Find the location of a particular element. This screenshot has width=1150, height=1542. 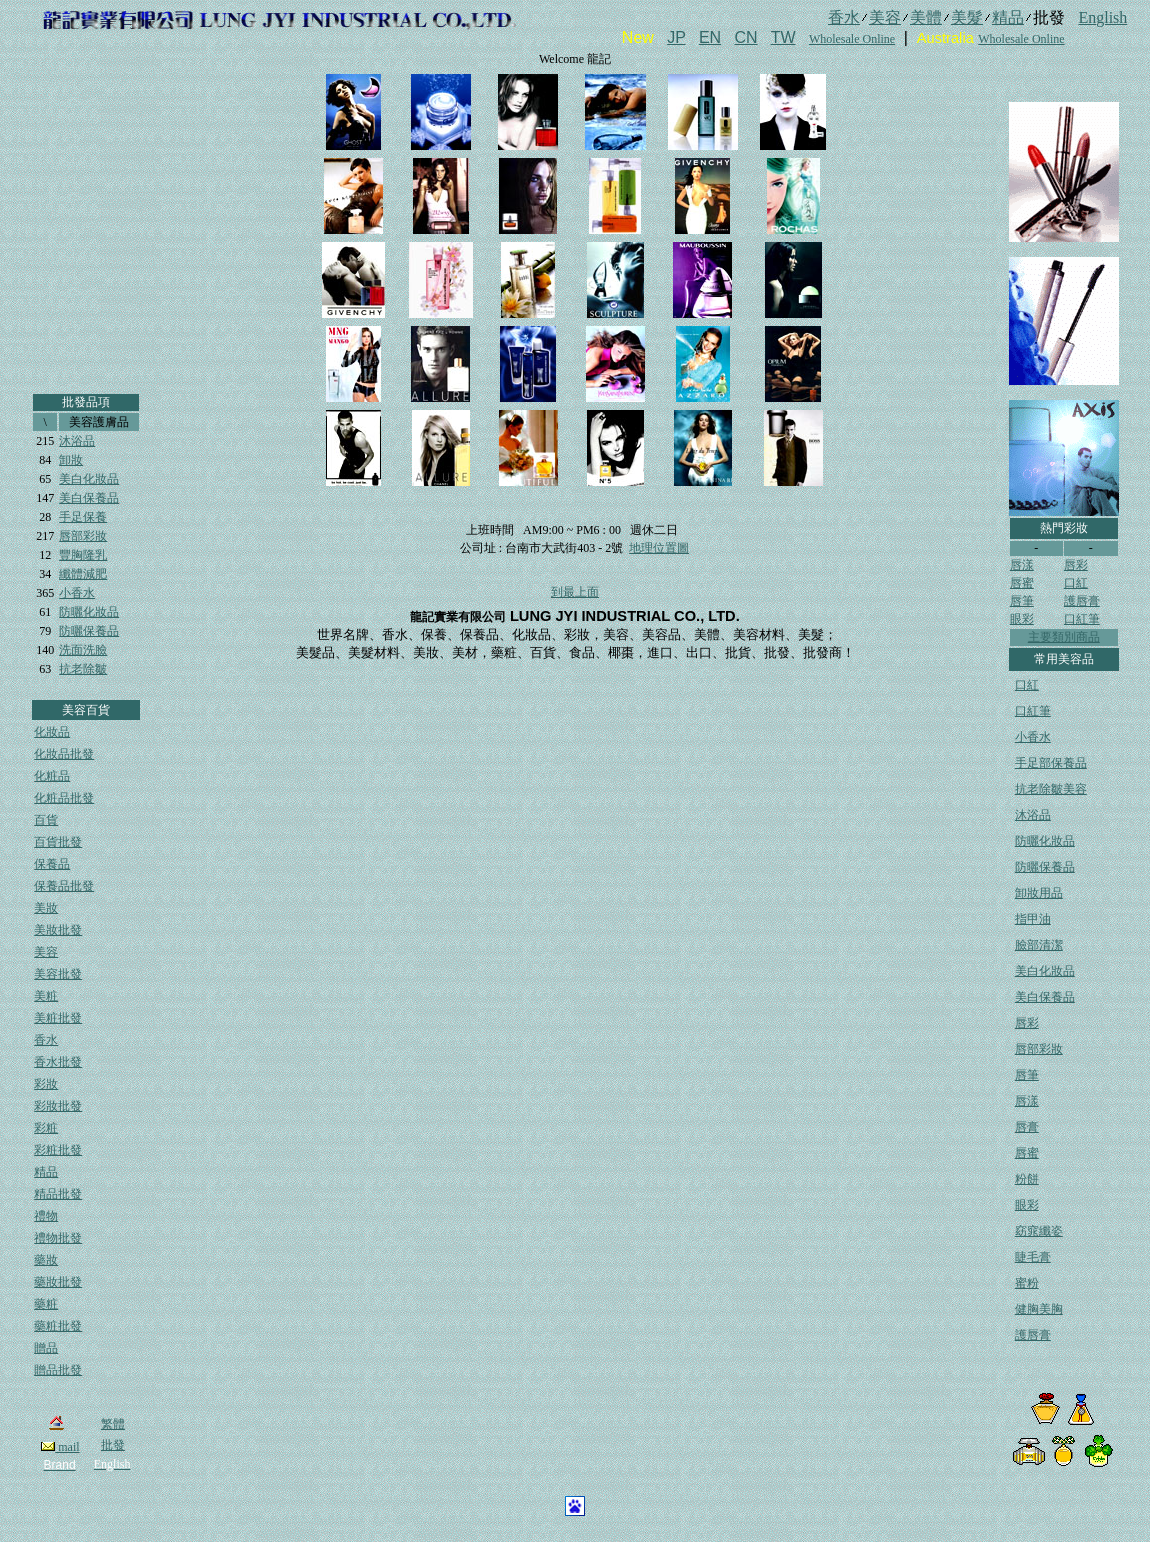

防曬化妝品 is located at coordinates (89, 612).